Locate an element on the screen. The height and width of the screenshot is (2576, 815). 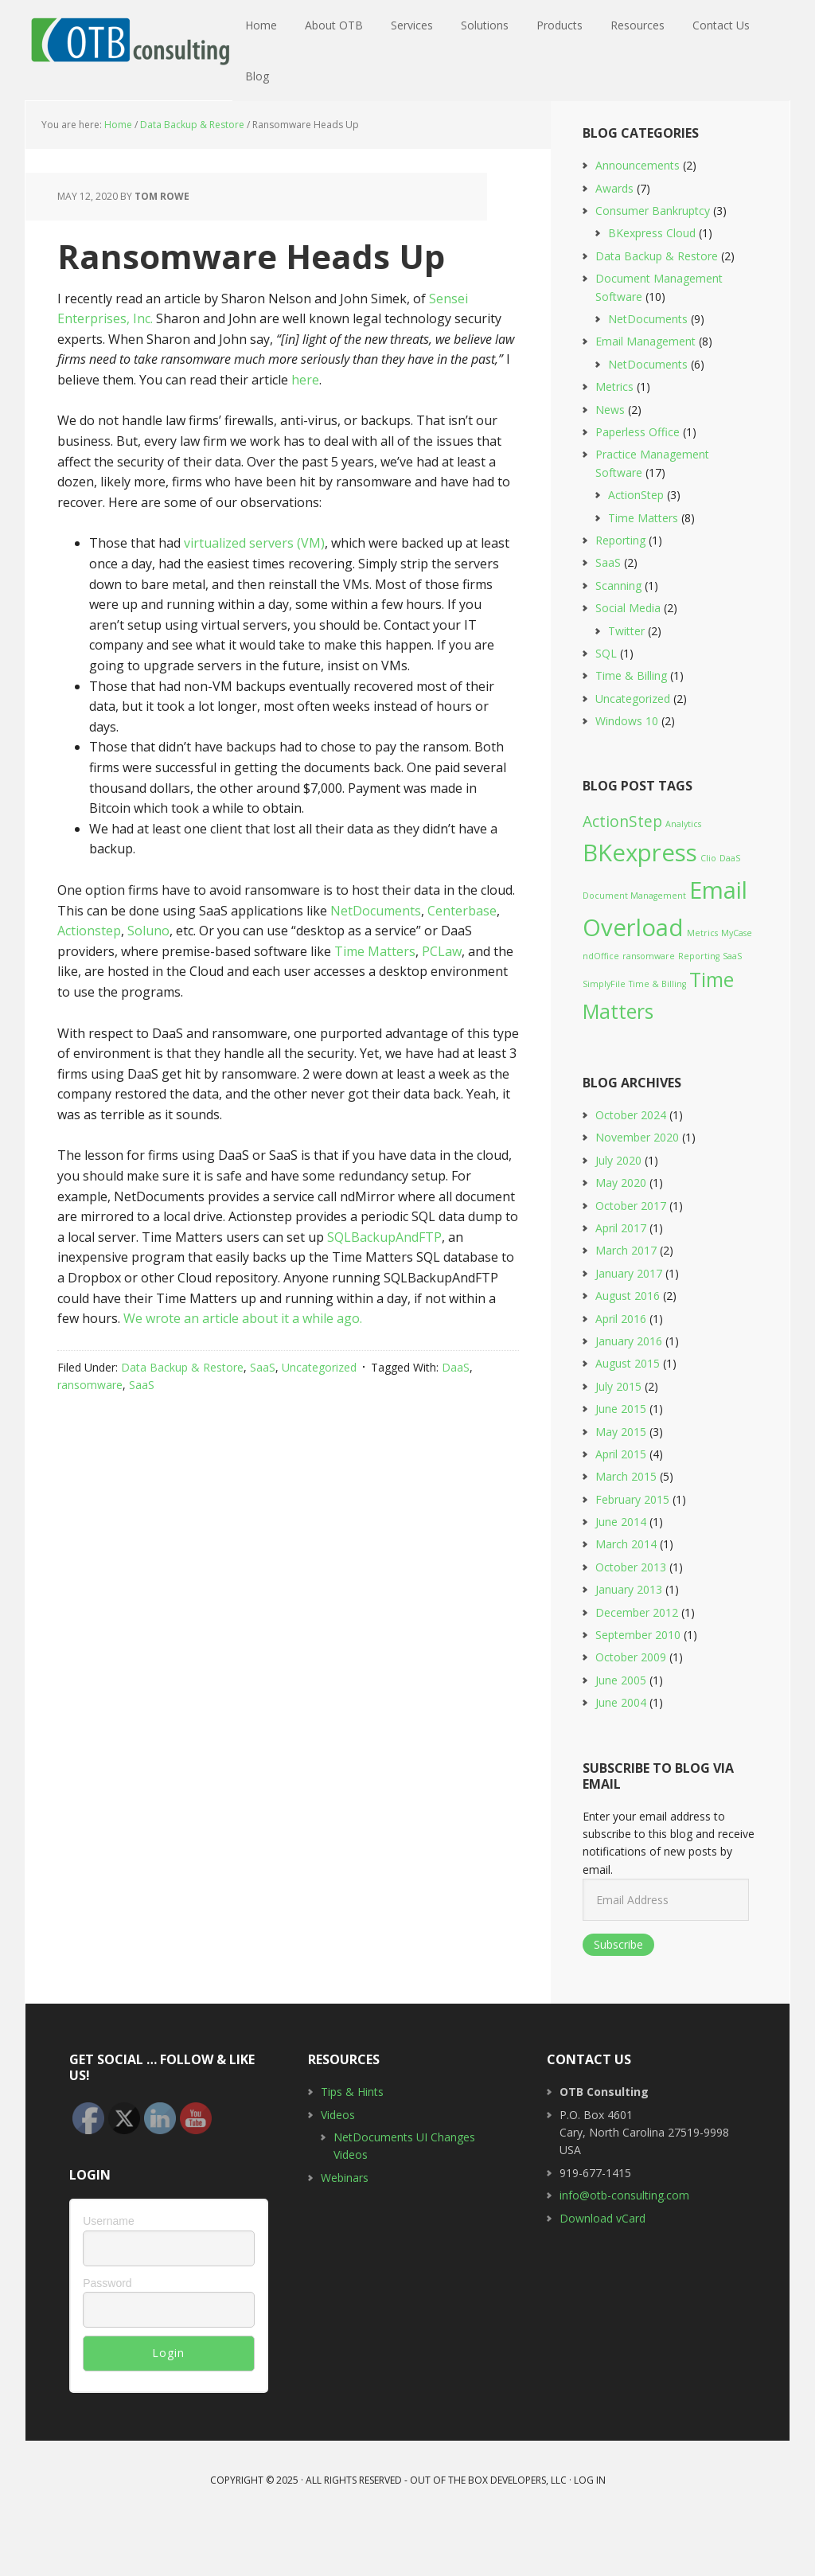
BKexpress Cloud is located at coordinates (652, 289).